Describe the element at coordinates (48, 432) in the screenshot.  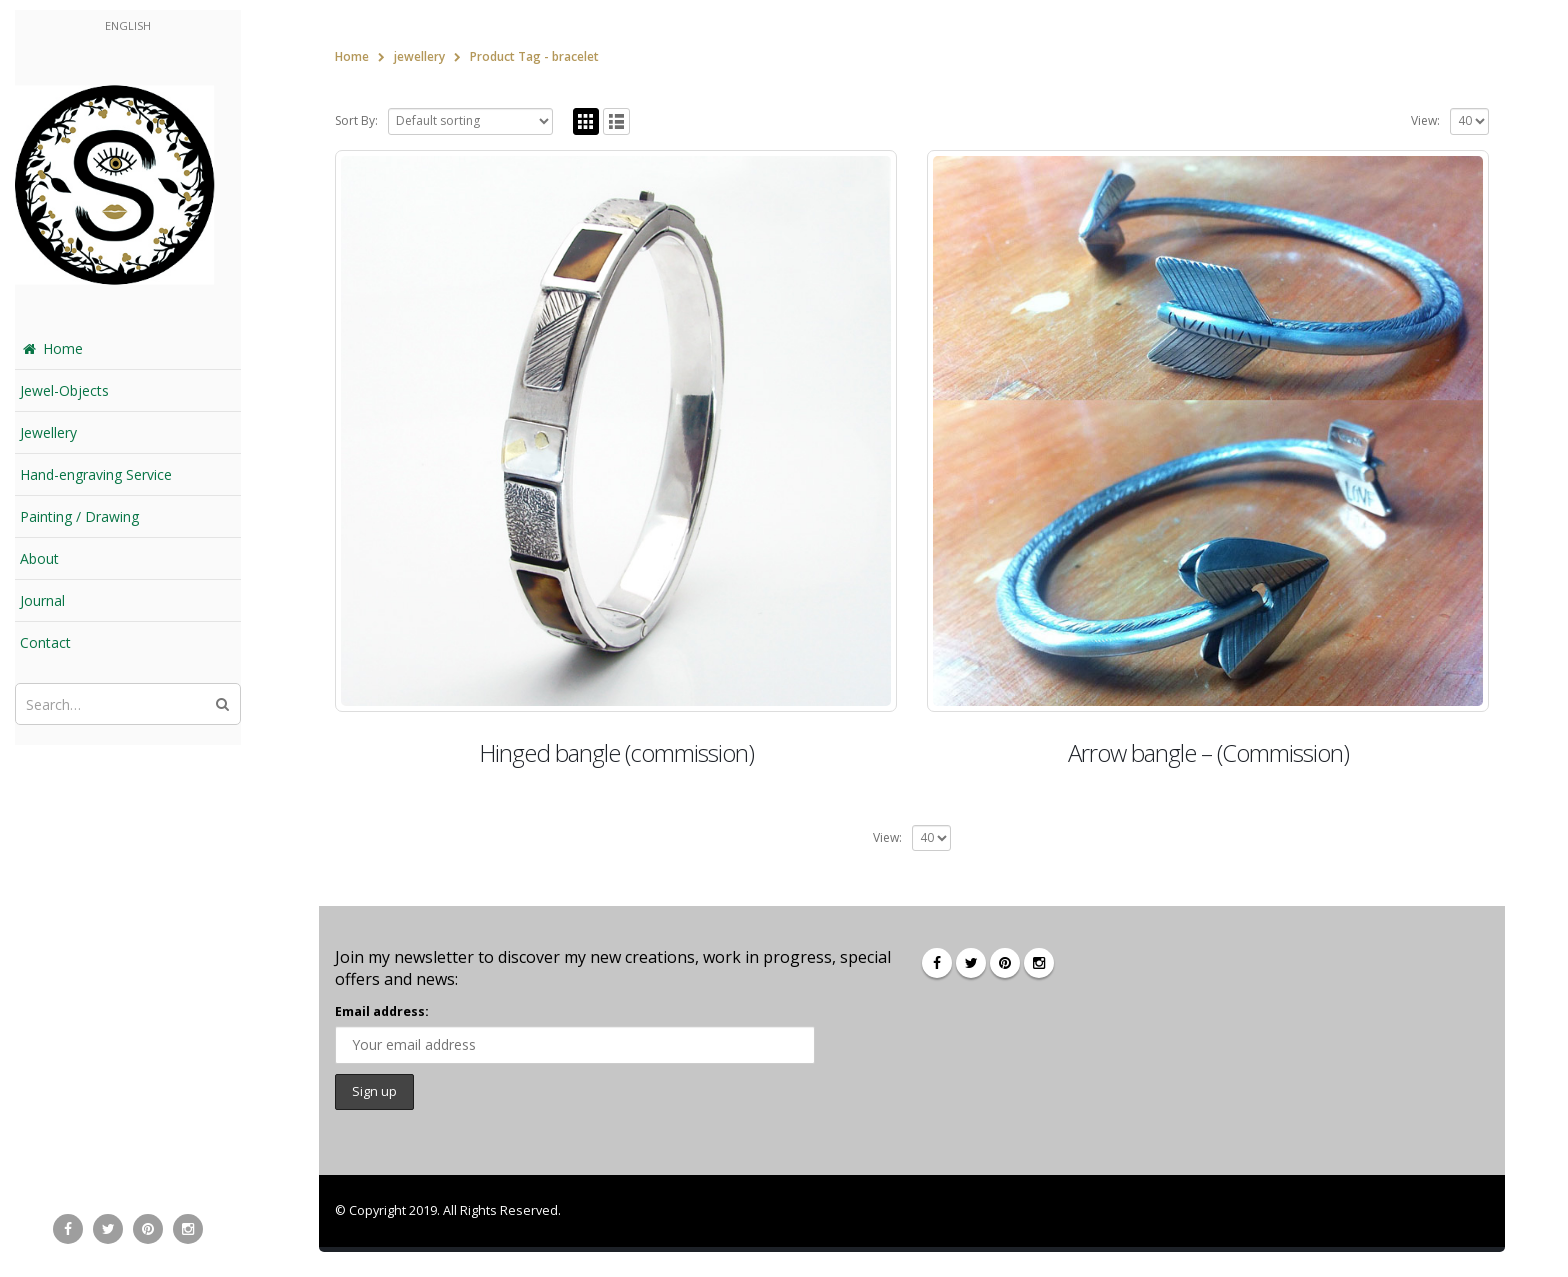
I see `Jewellery` at that location.